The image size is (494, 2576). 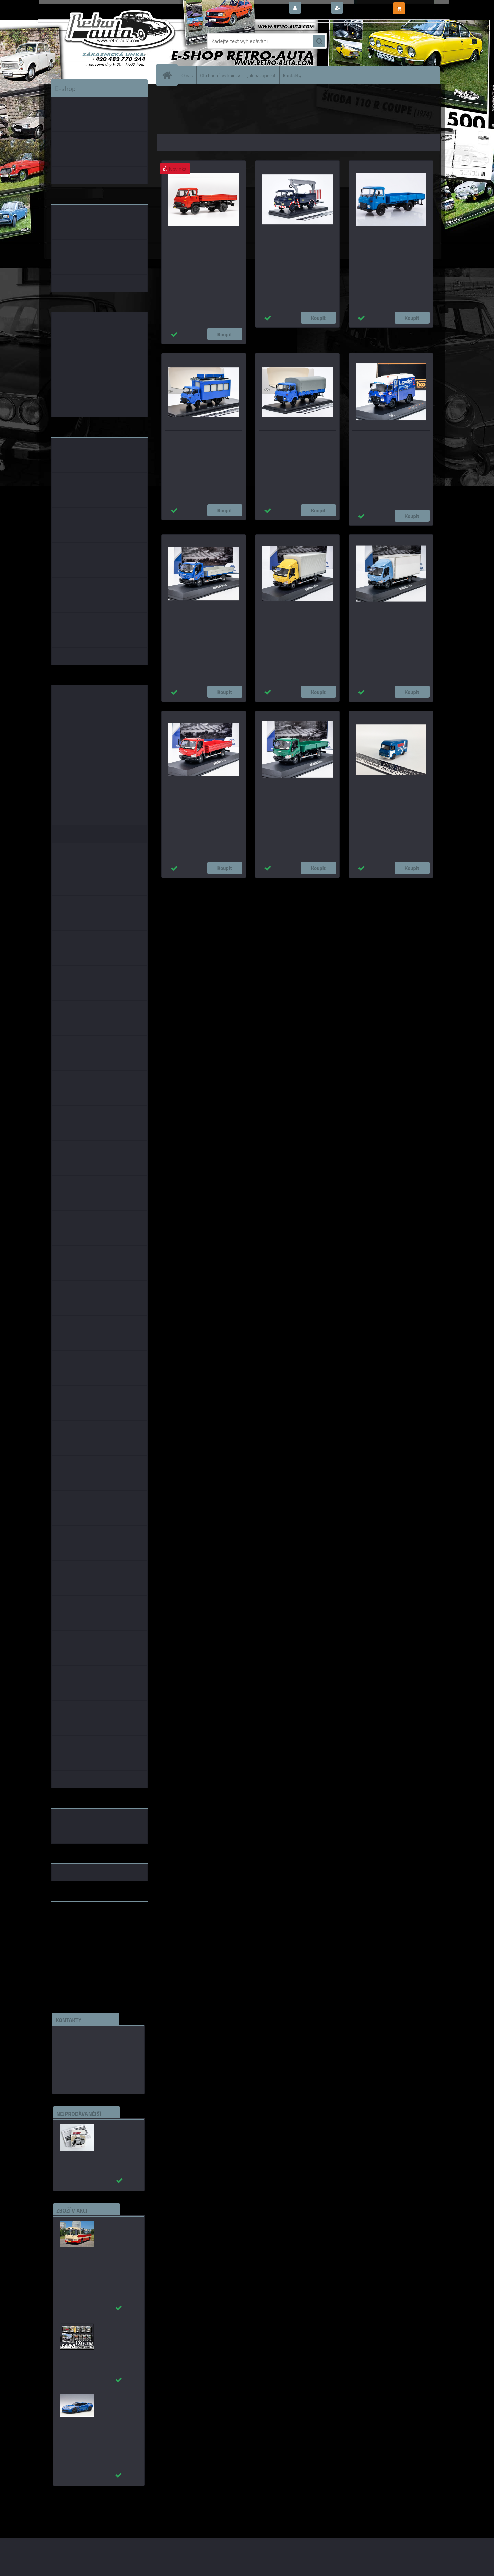 I want to click on 1:24, so click(x=228, y=885).